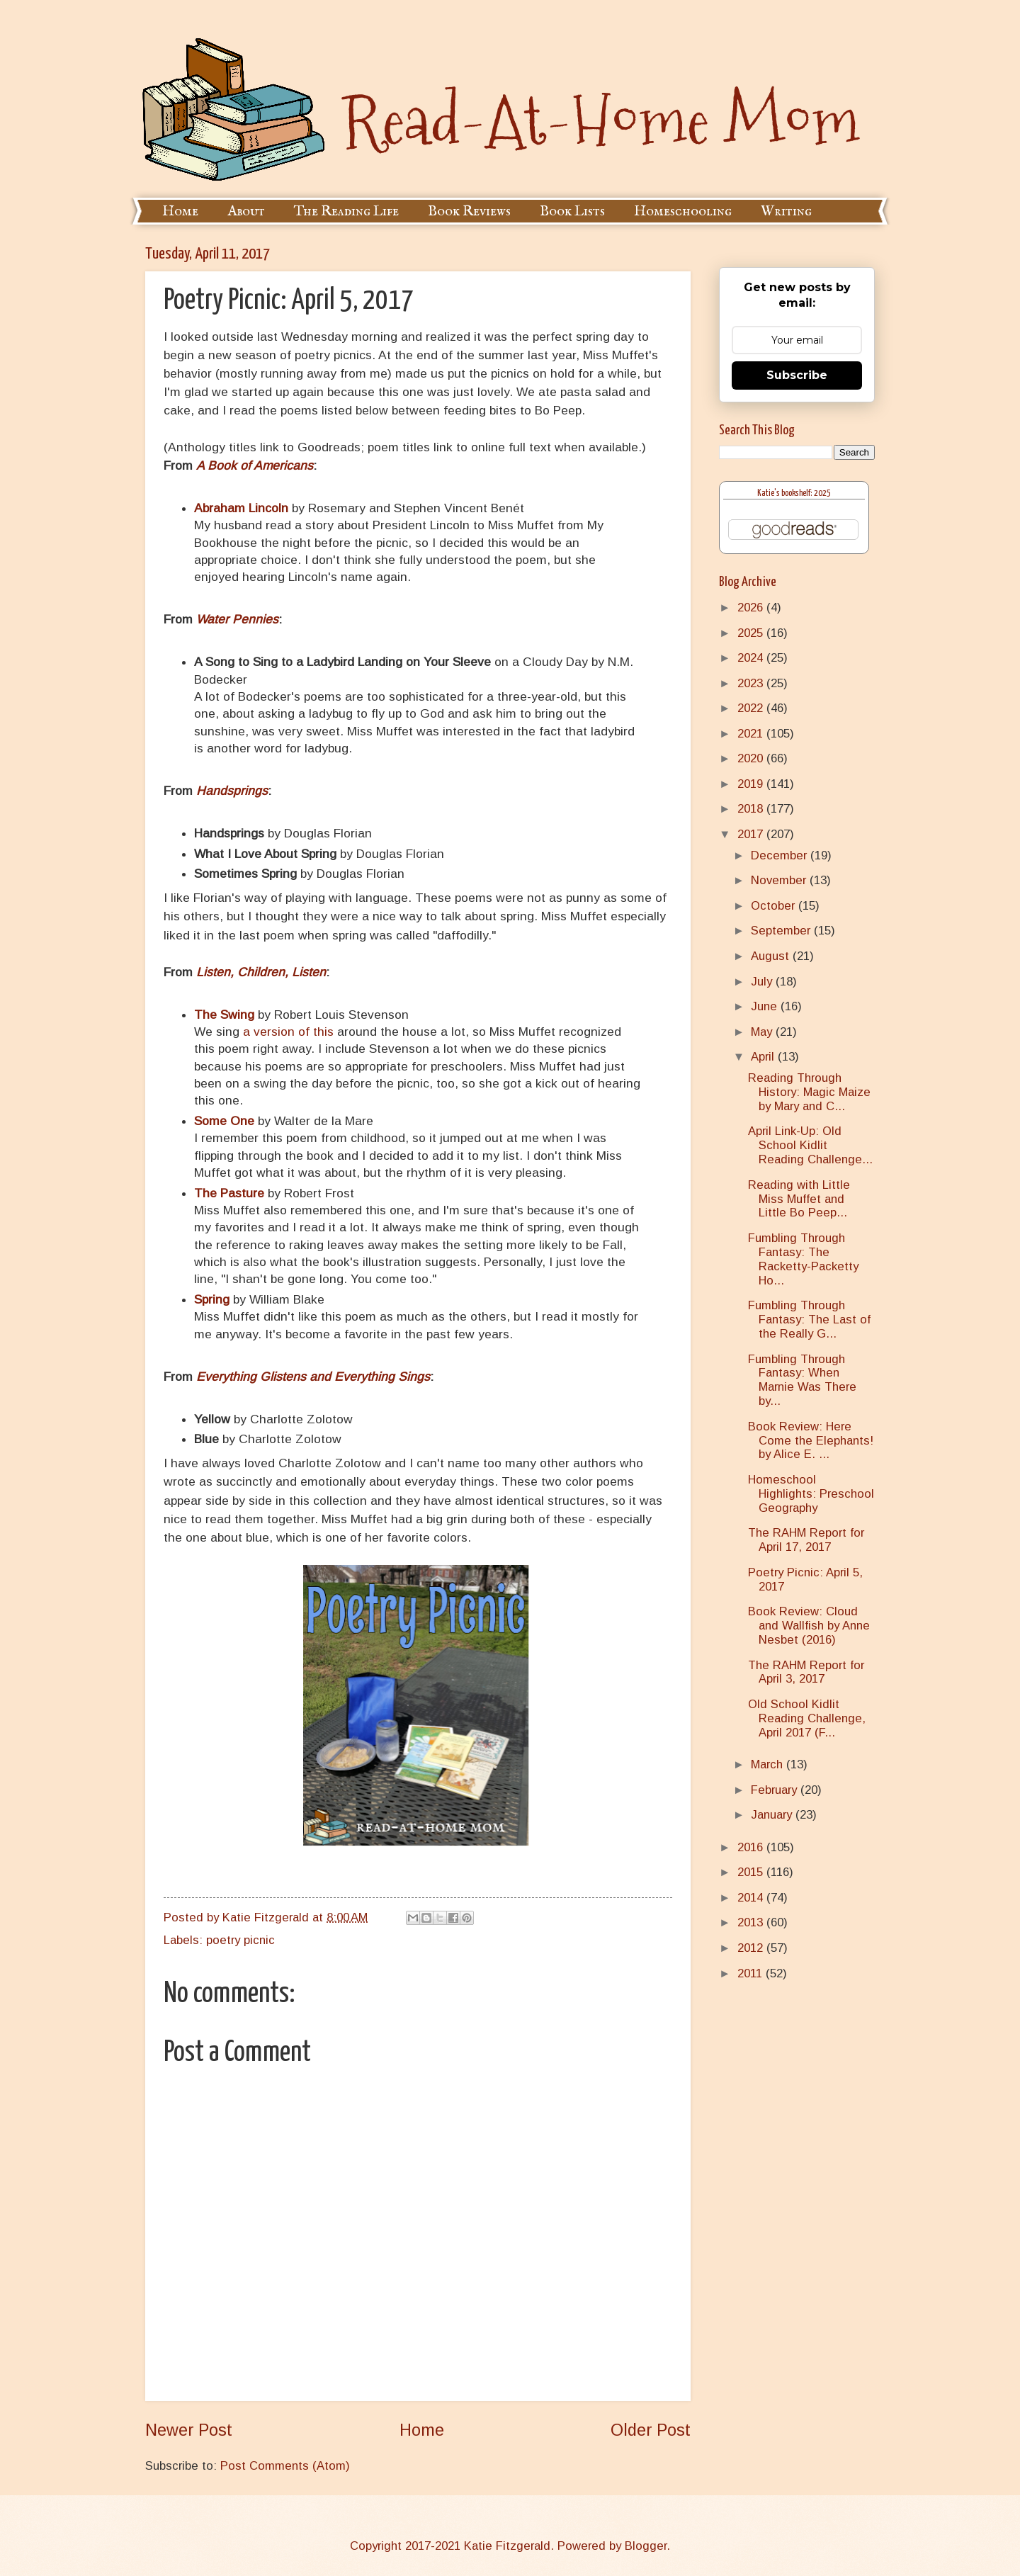  What do you see at coordinates (751, 607) in the screenshot?
I see `2026` at bounding box center [751, 607].